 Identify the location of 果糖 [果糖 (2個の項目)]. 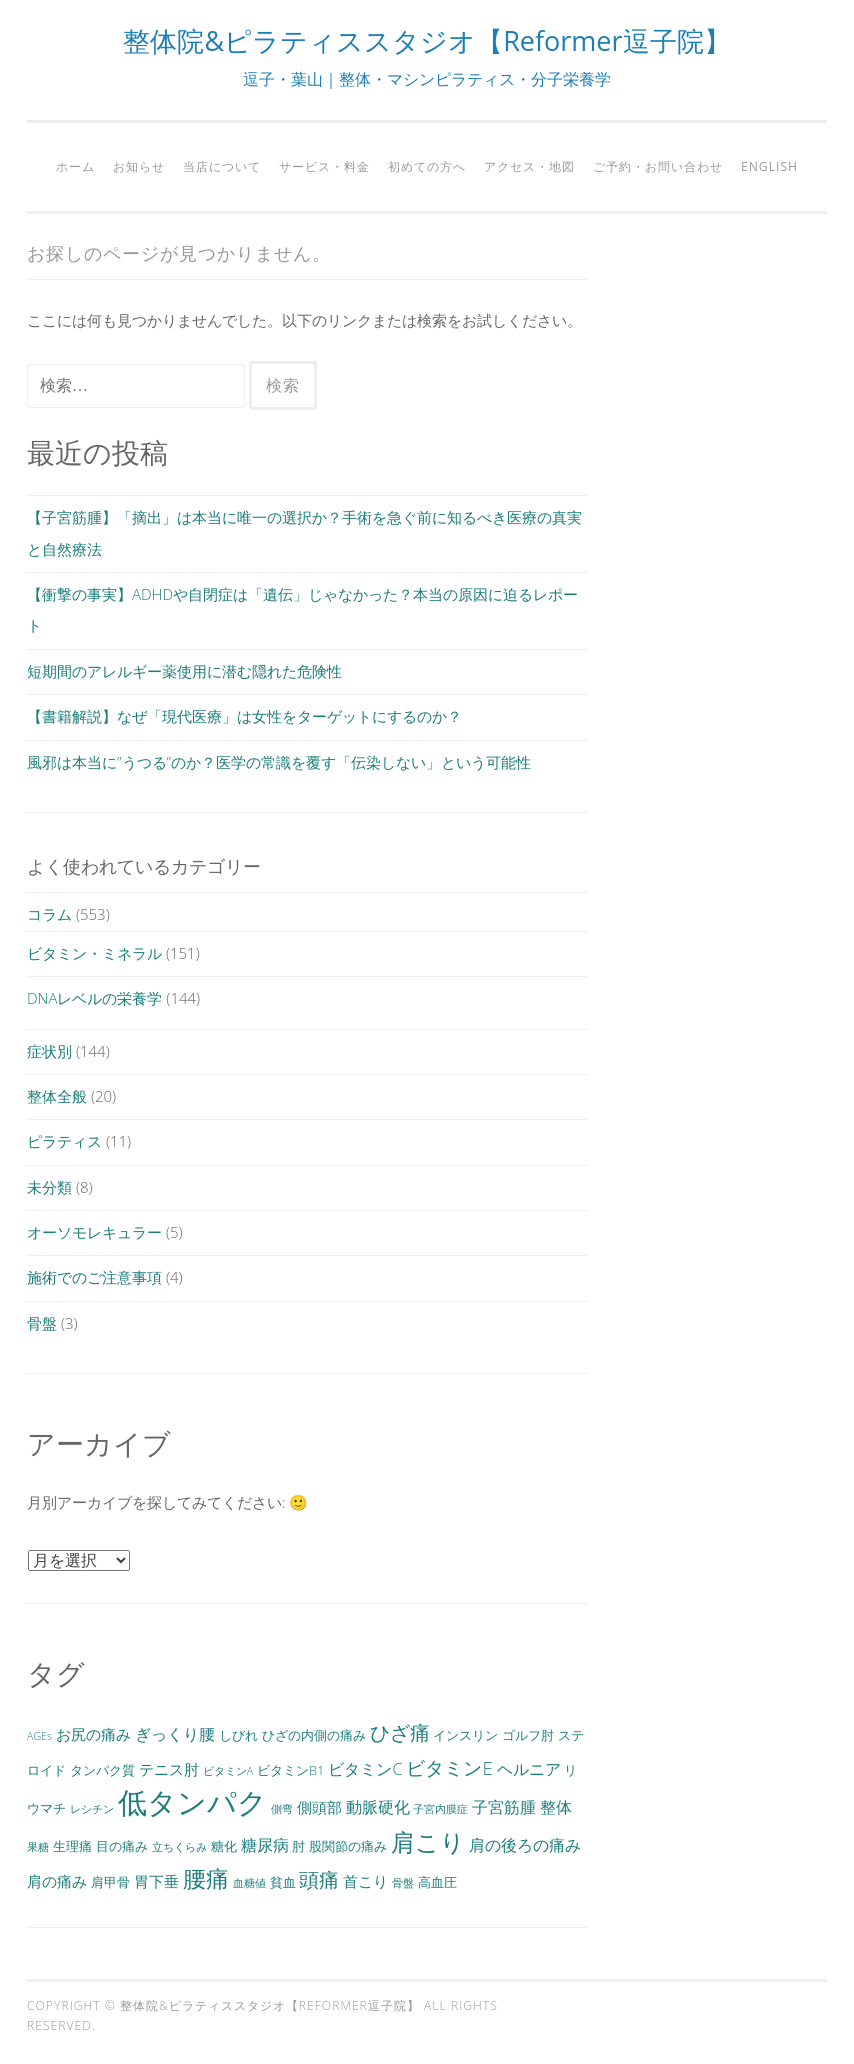
(38, 1847).